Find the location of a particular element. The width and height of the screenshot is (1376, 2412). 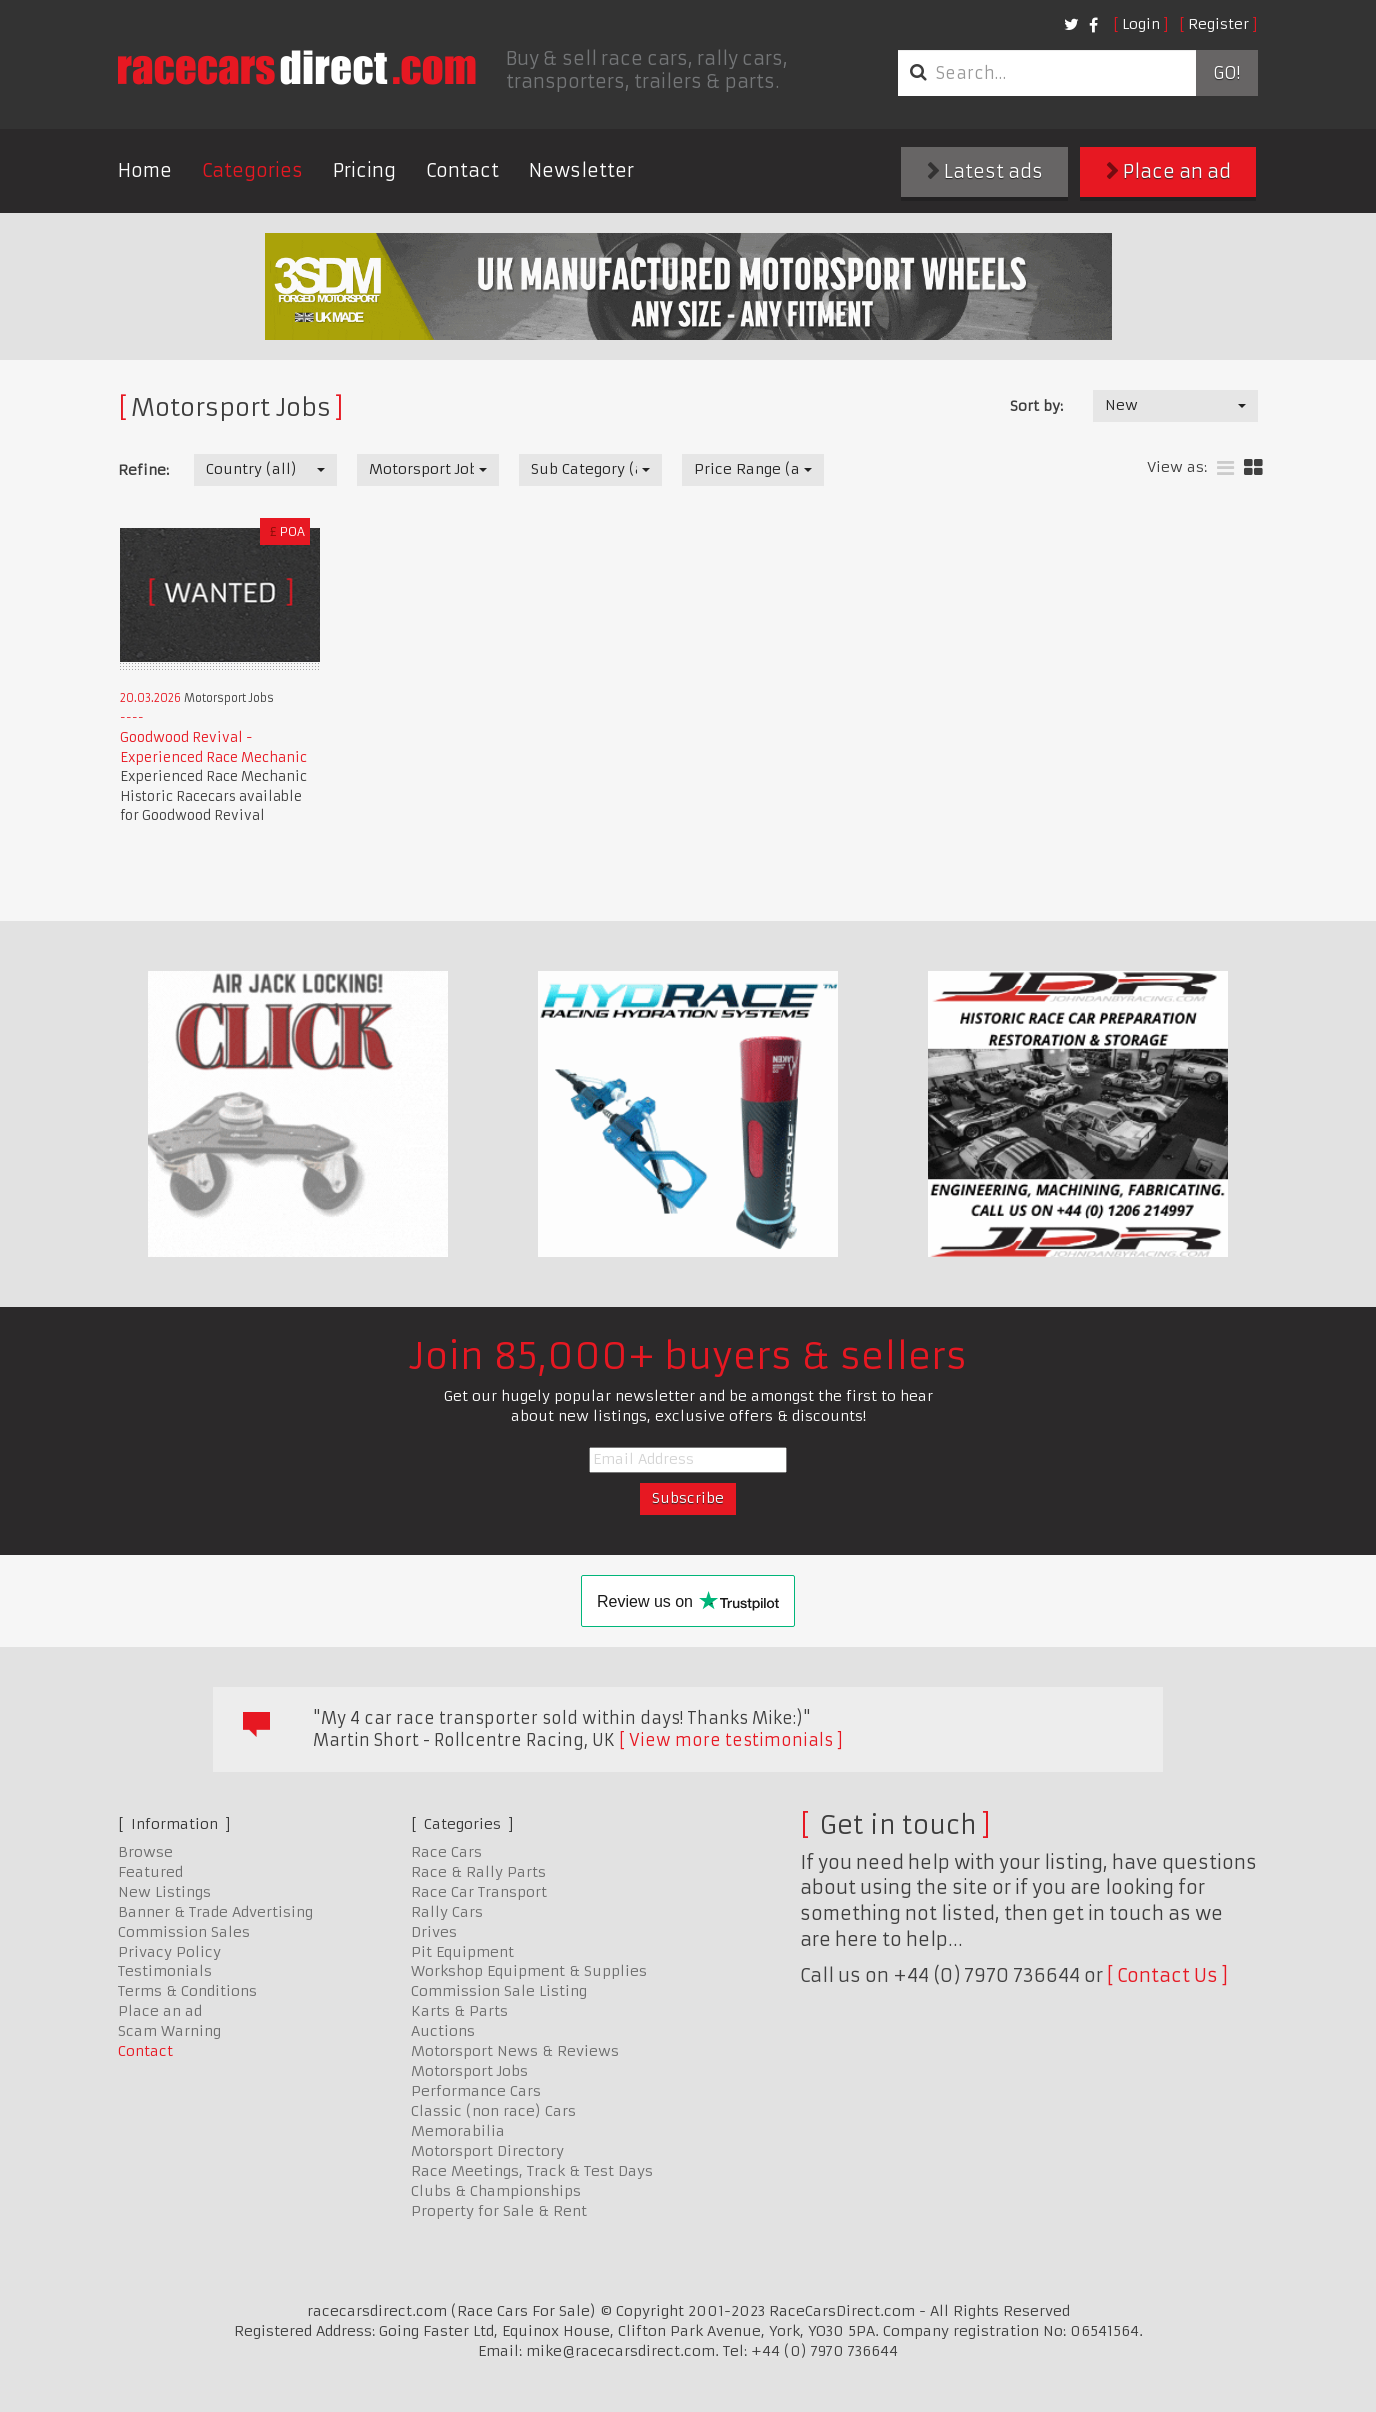

Place an ad is located at coordinates (1168, 171).